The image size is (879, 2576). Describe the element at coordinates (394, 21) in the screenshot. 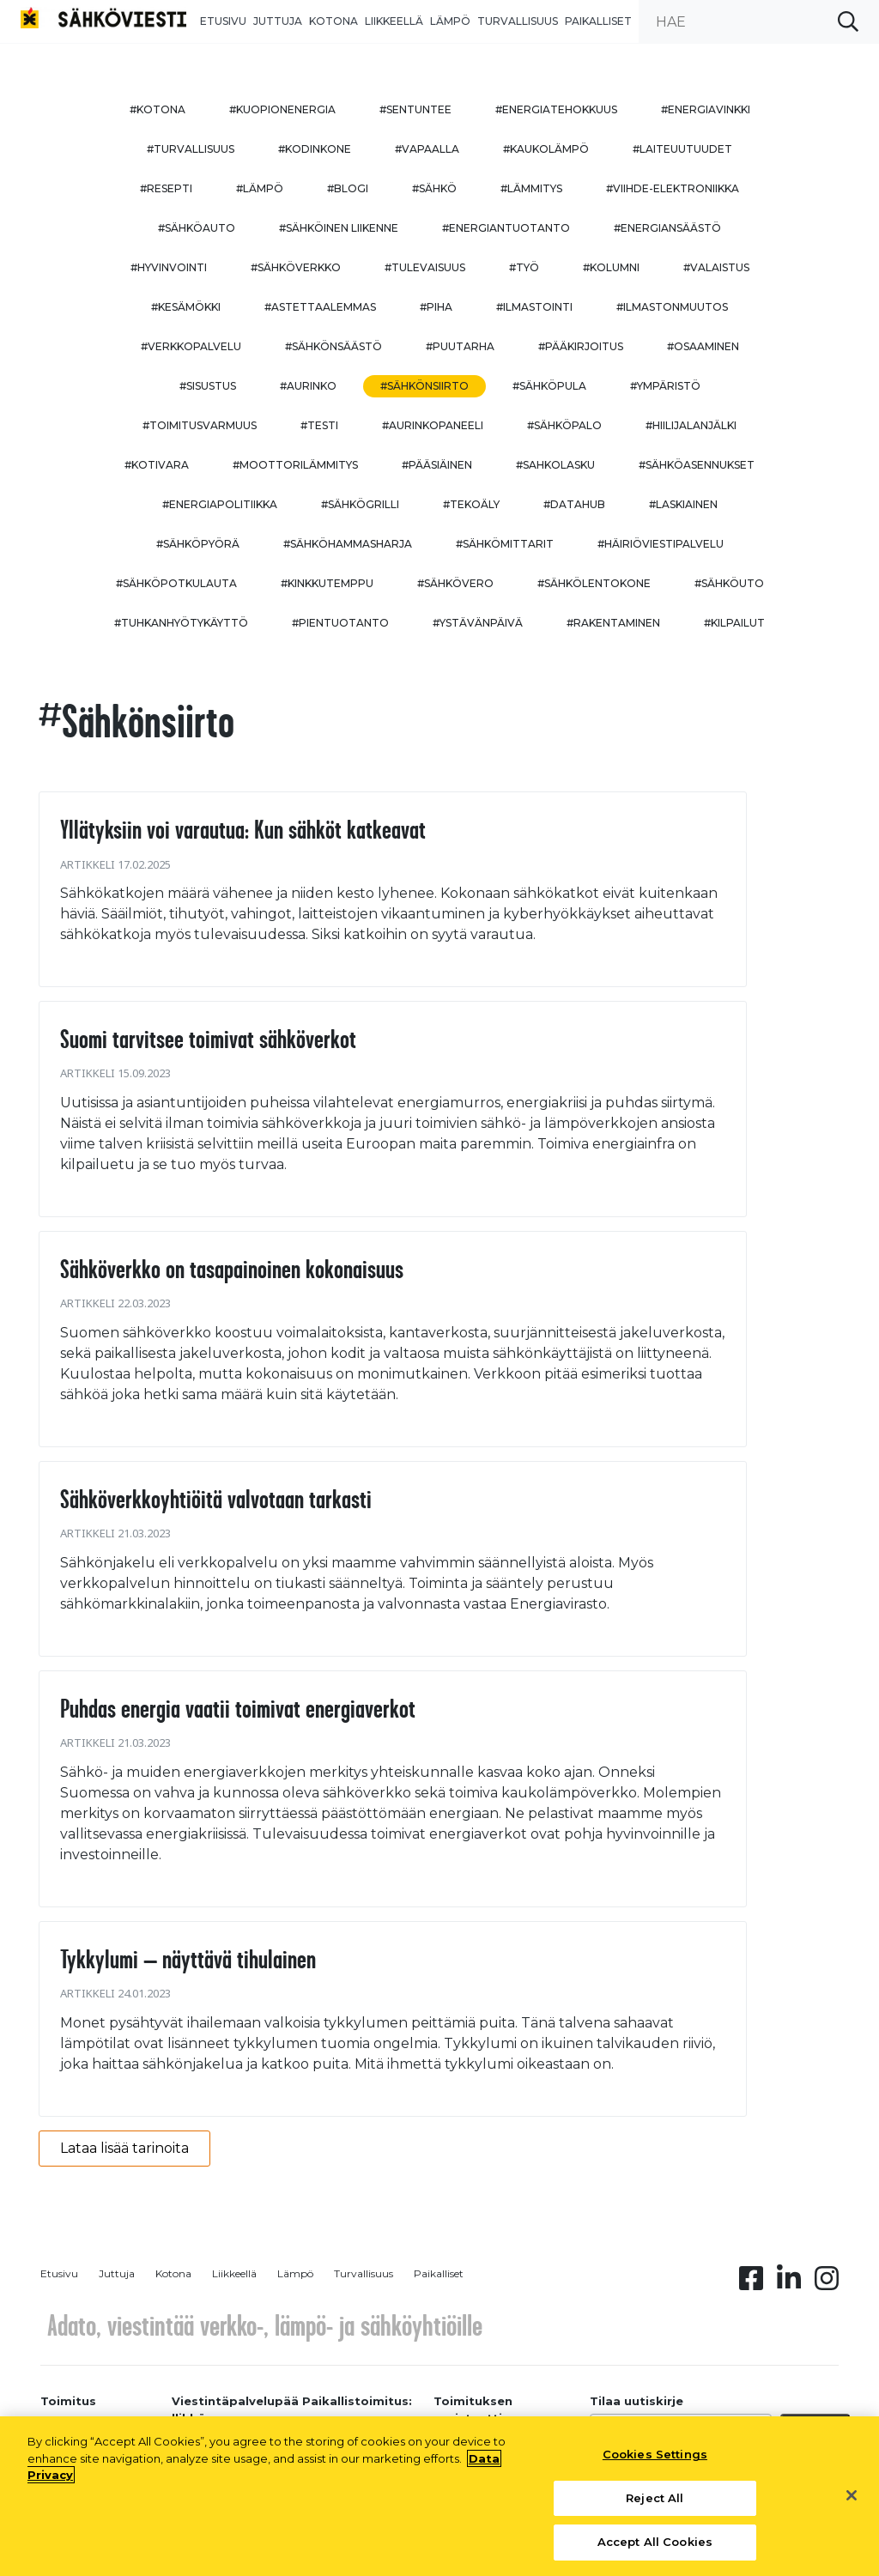

I see `Liikkeellä` at that location.